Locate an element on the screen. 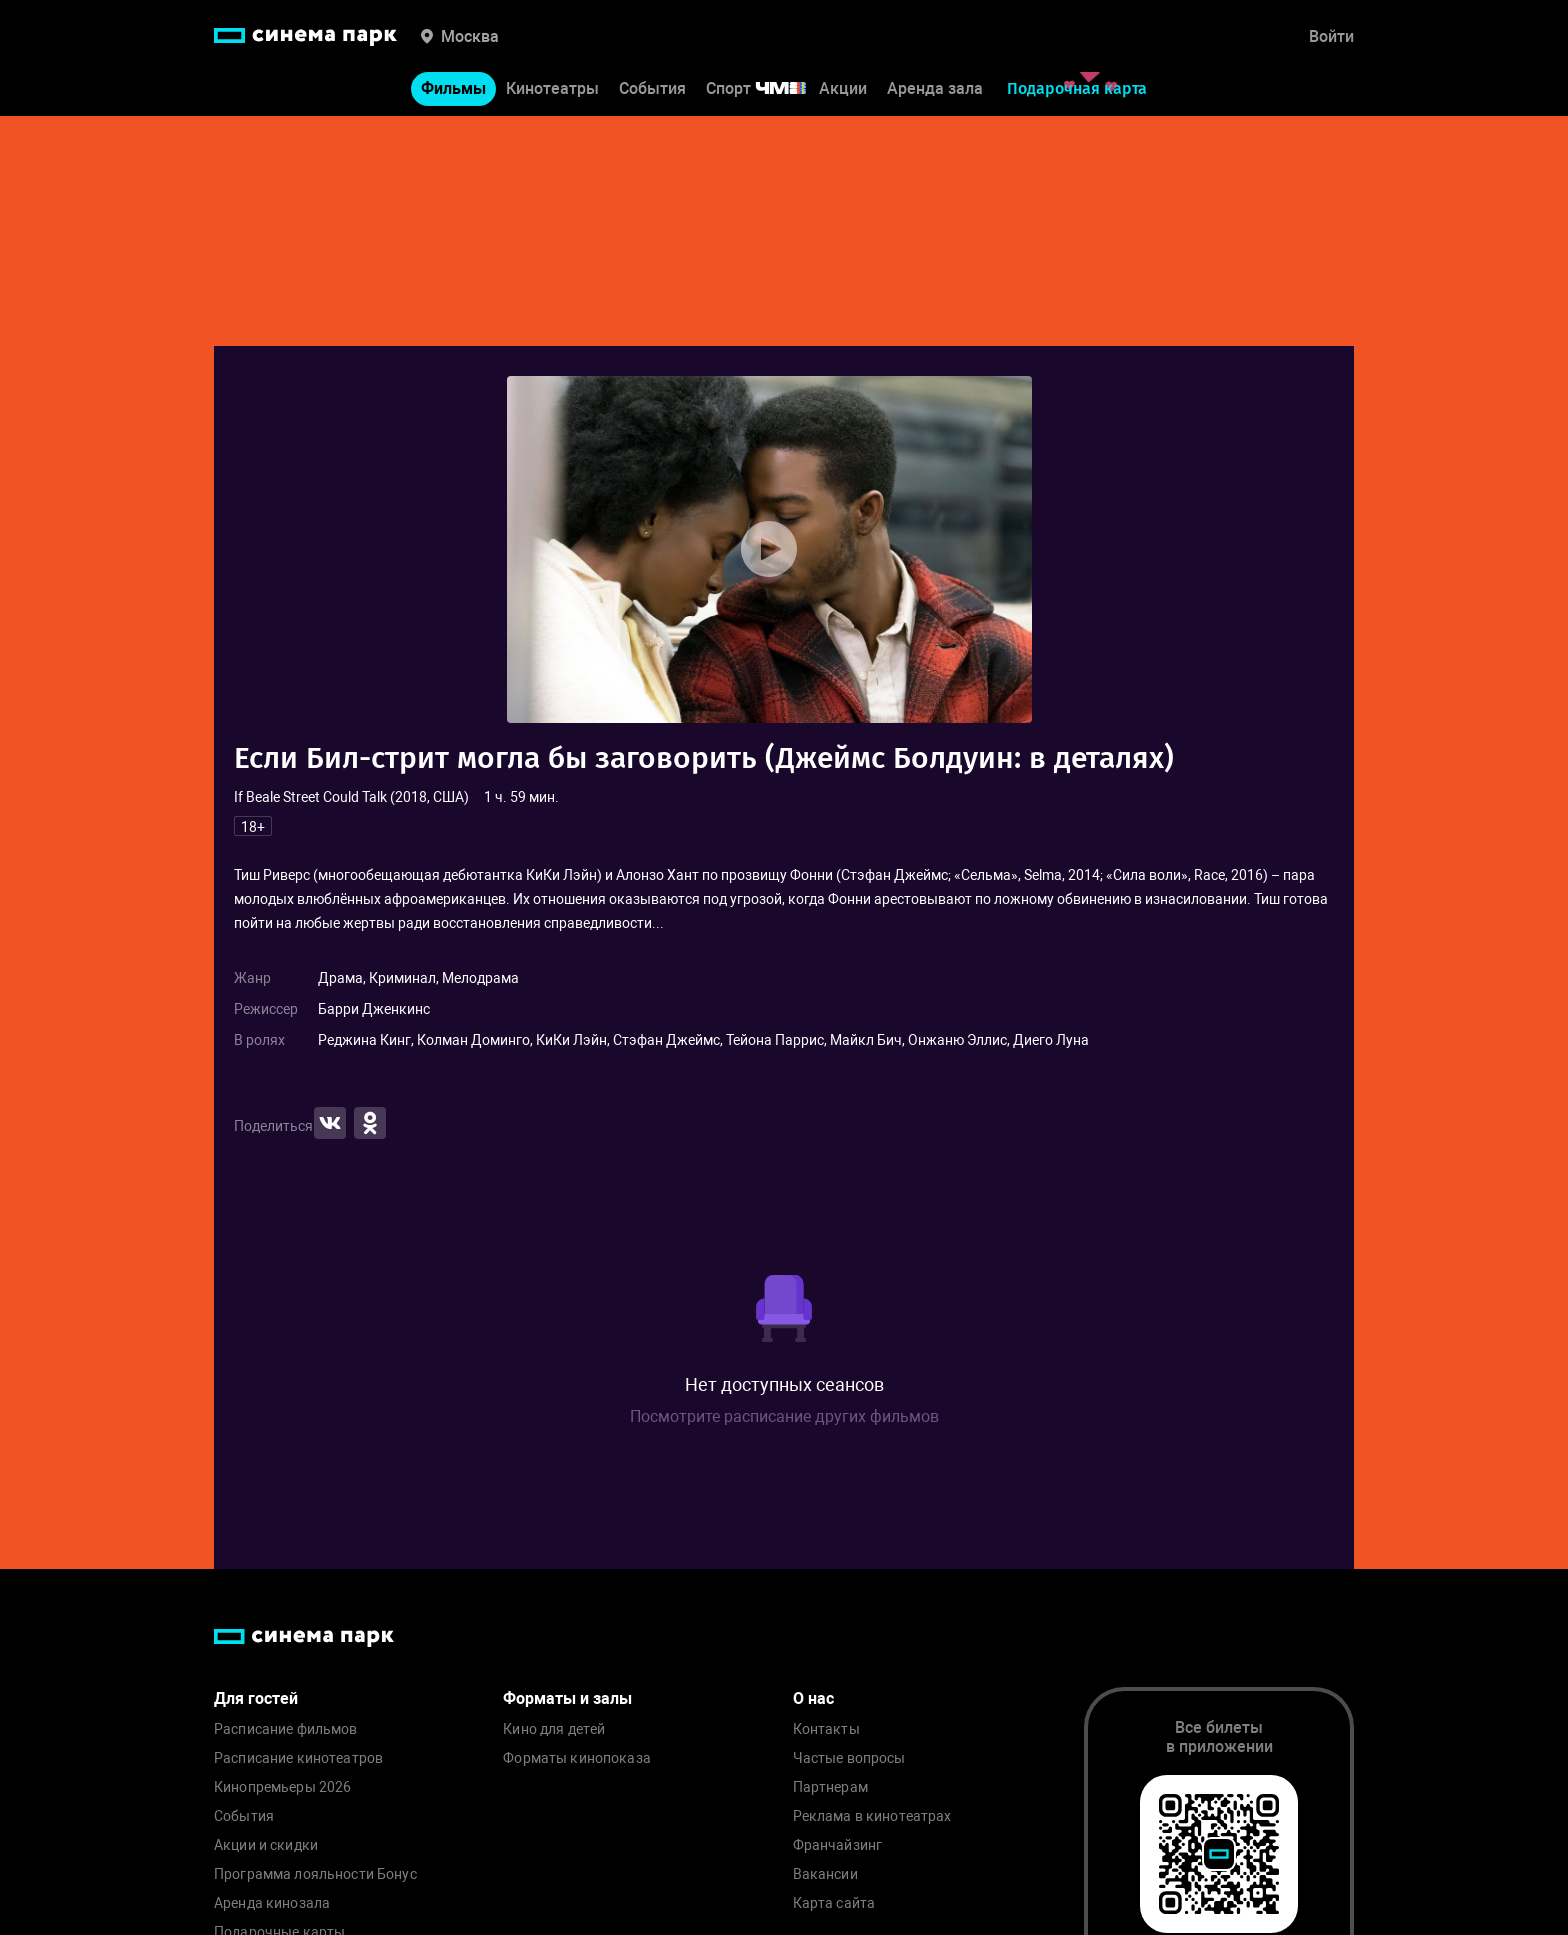  Карта сайта is located at coordinates (834, 1903).